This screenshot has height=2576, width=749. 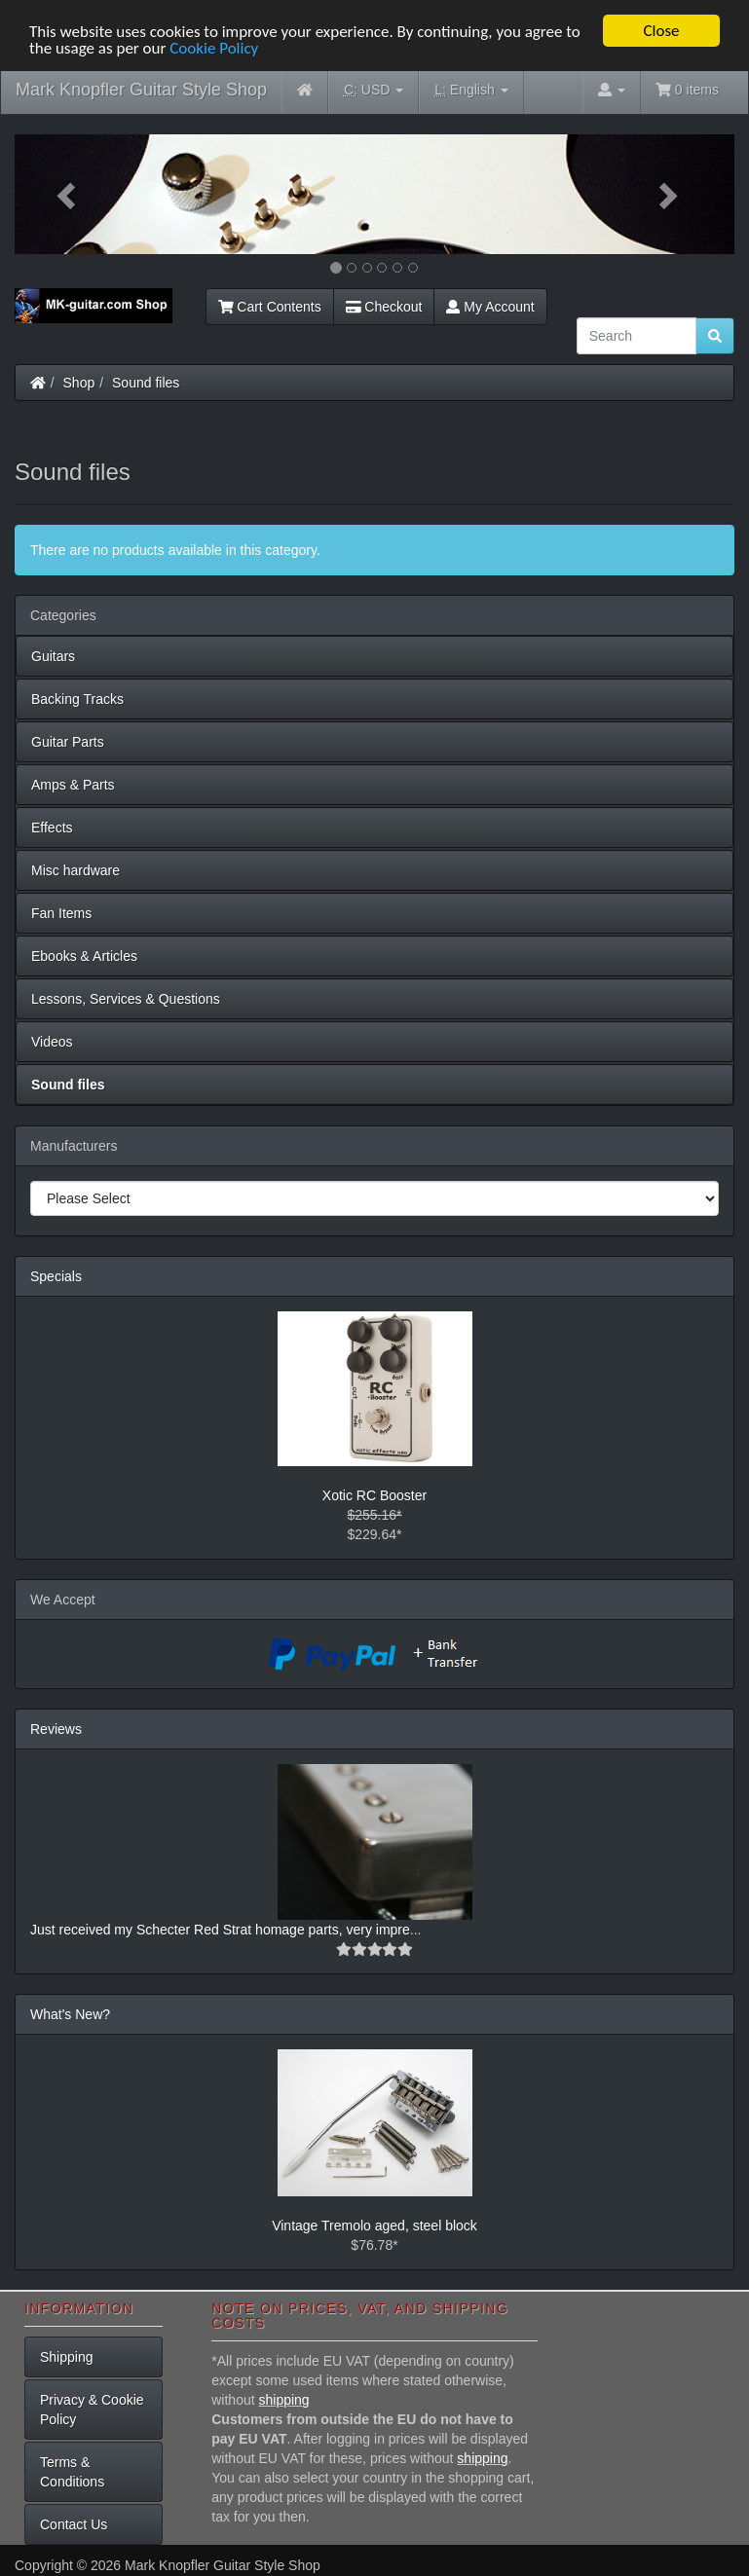 I want to click on Specials, so click(x=56, y=1276).